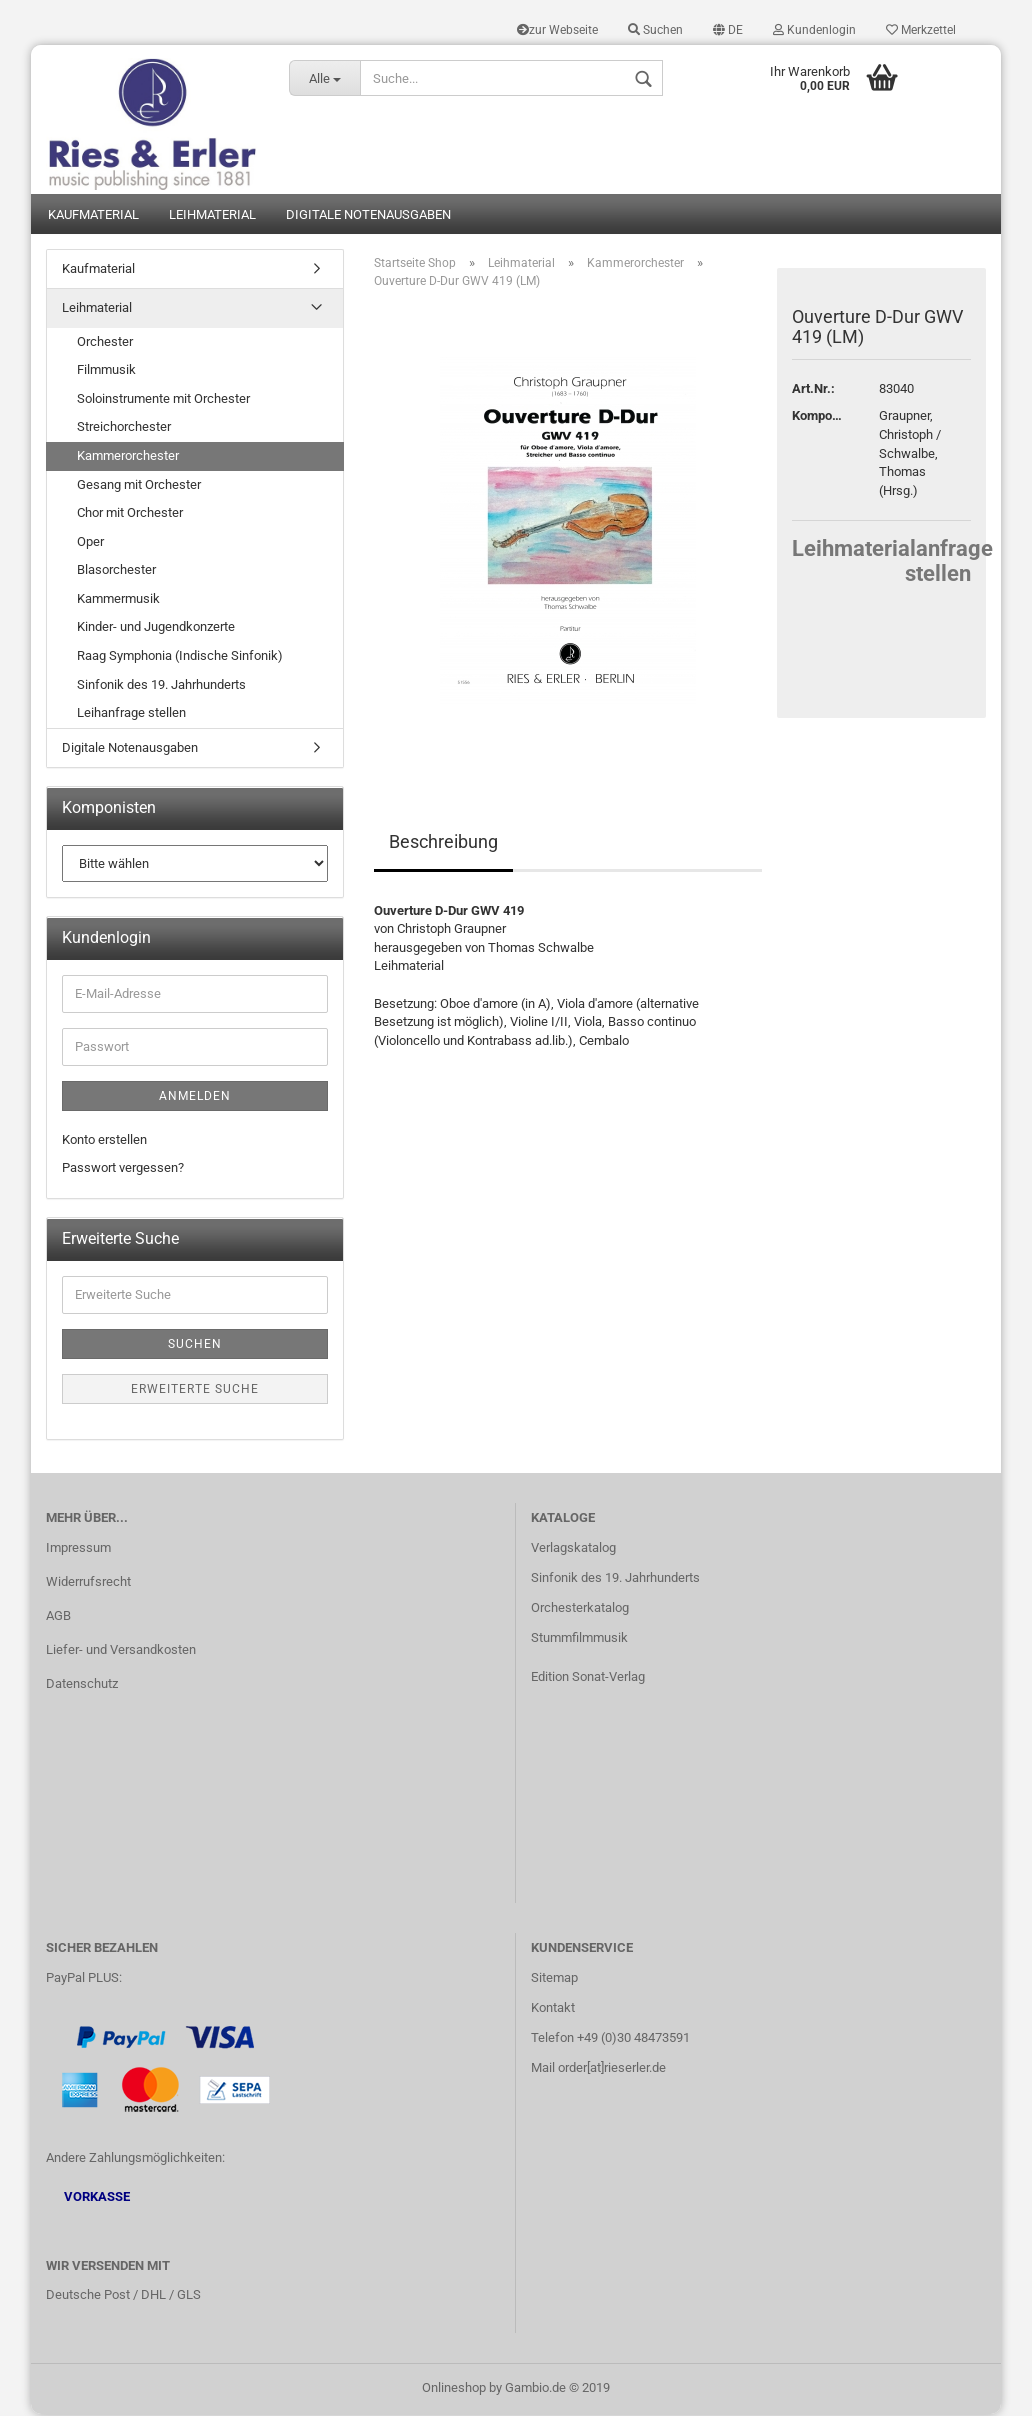  What do you see at coordinates (443, 843) in the screenshot?
I see `Beschreibung` at bounding box center [443, 843].